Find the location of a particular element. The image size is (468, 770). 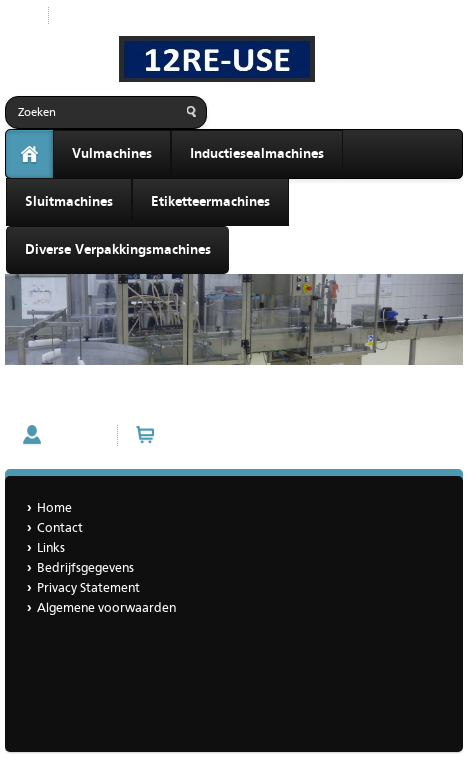

Algemene voorwaarden is located at coordinates (106, 608).